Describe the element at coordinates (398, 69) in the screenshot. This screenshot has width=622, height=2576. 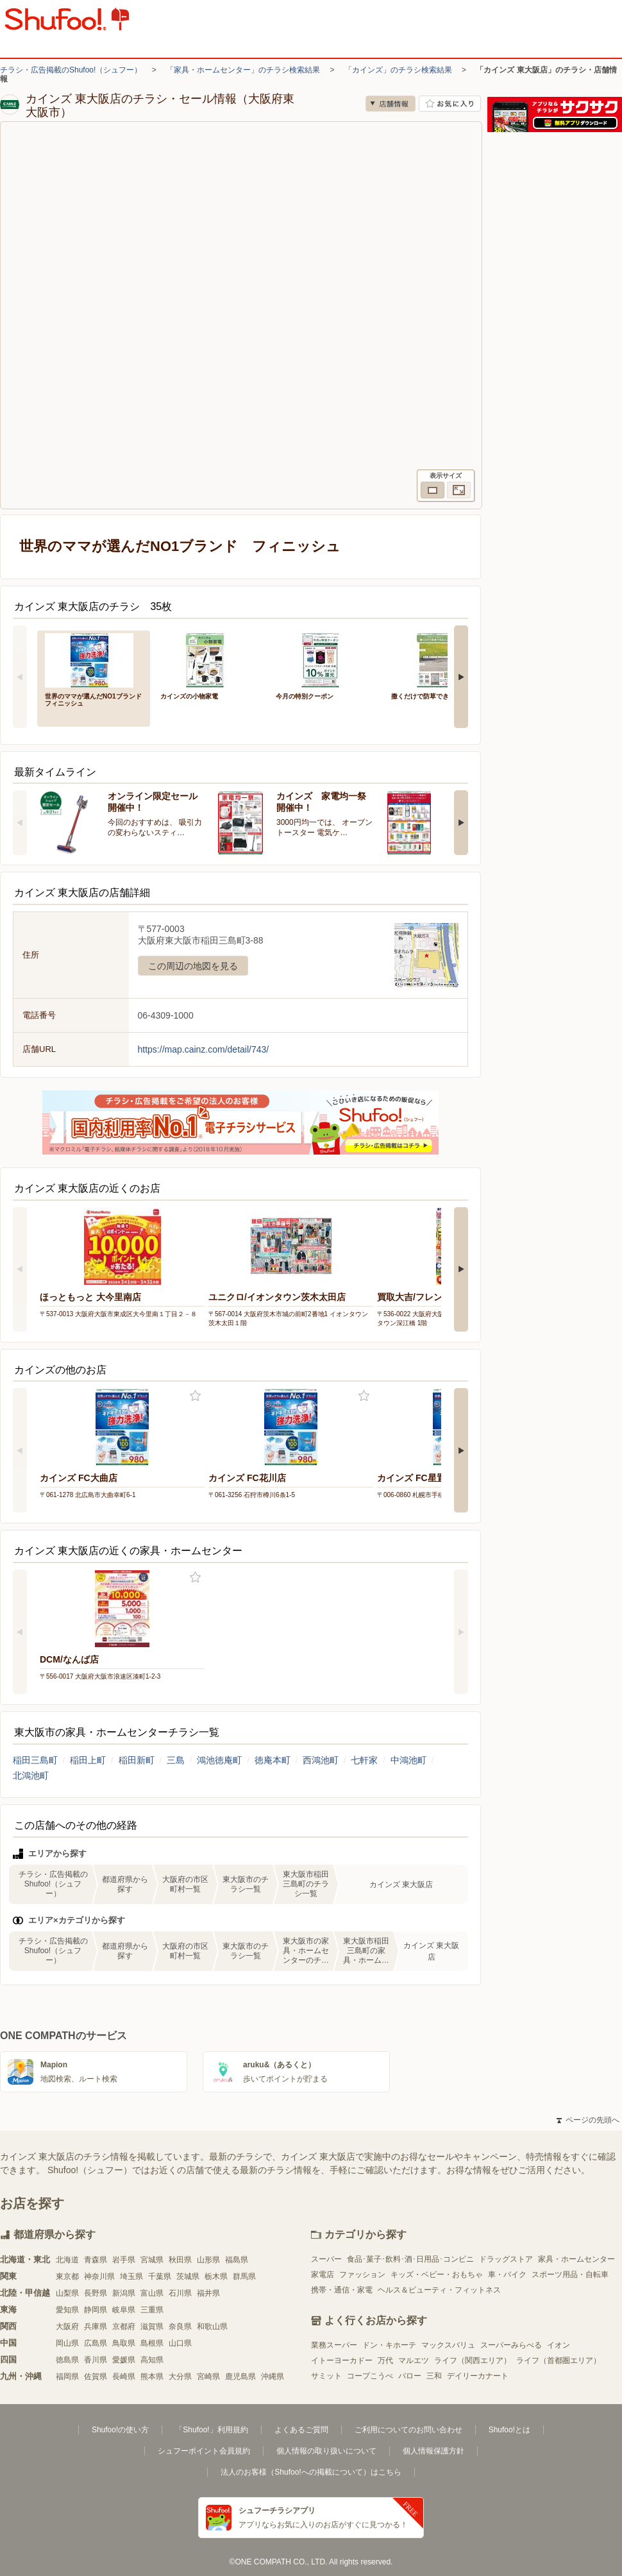
I see `「カインズ」のチラシ検索結果` at that location.